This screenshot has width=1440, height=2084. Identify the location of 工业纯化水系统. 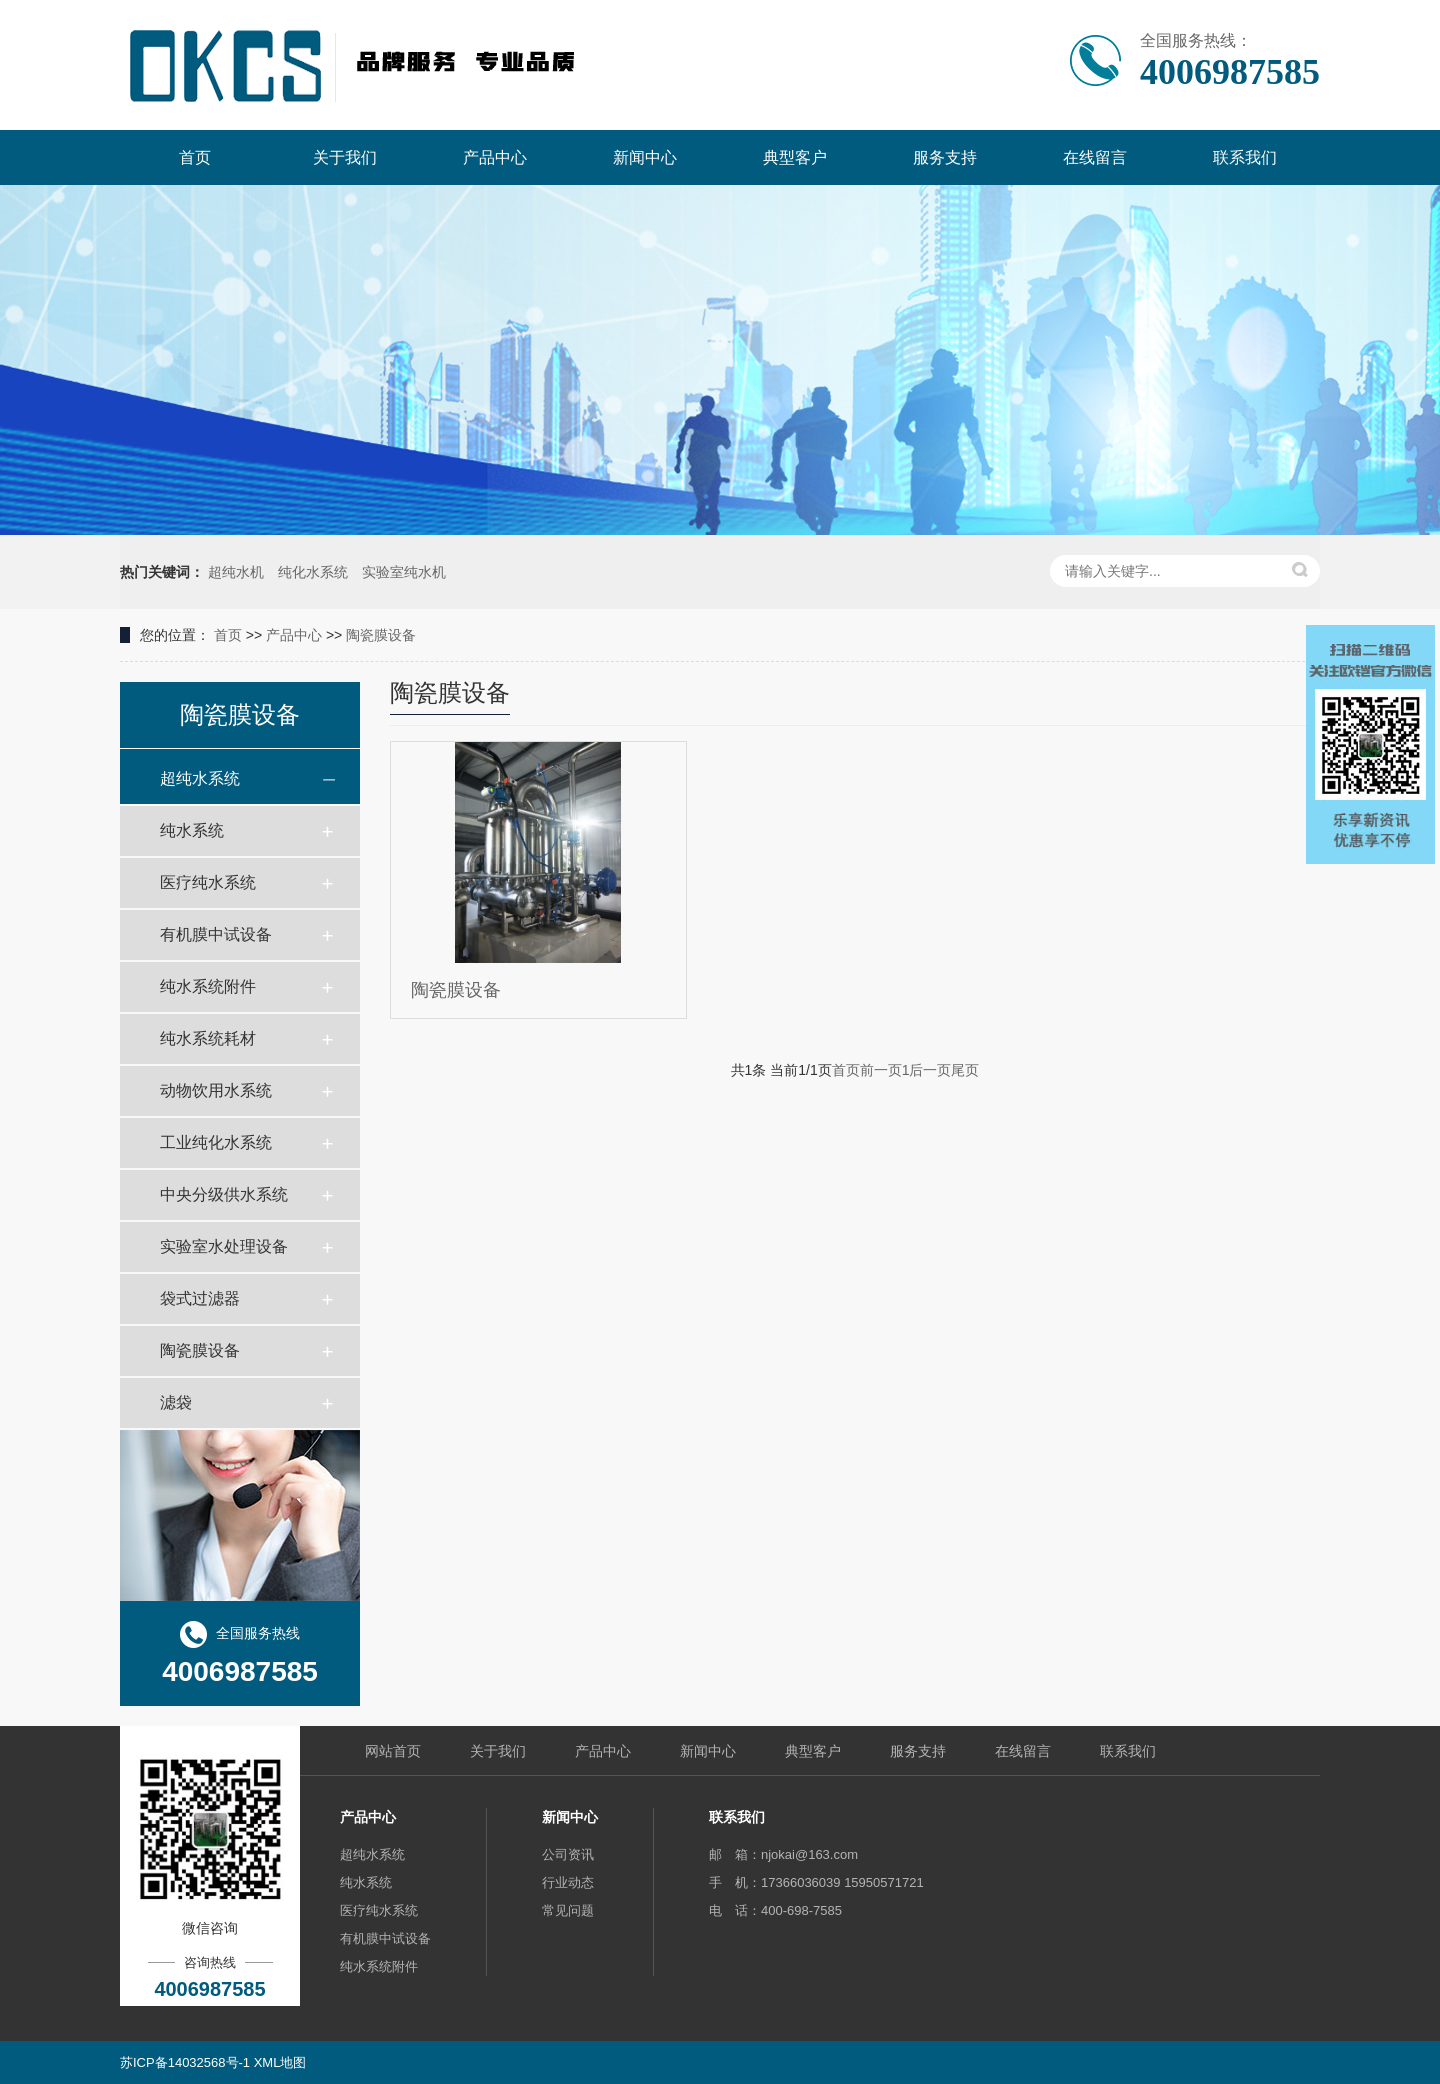
(216, 1142).